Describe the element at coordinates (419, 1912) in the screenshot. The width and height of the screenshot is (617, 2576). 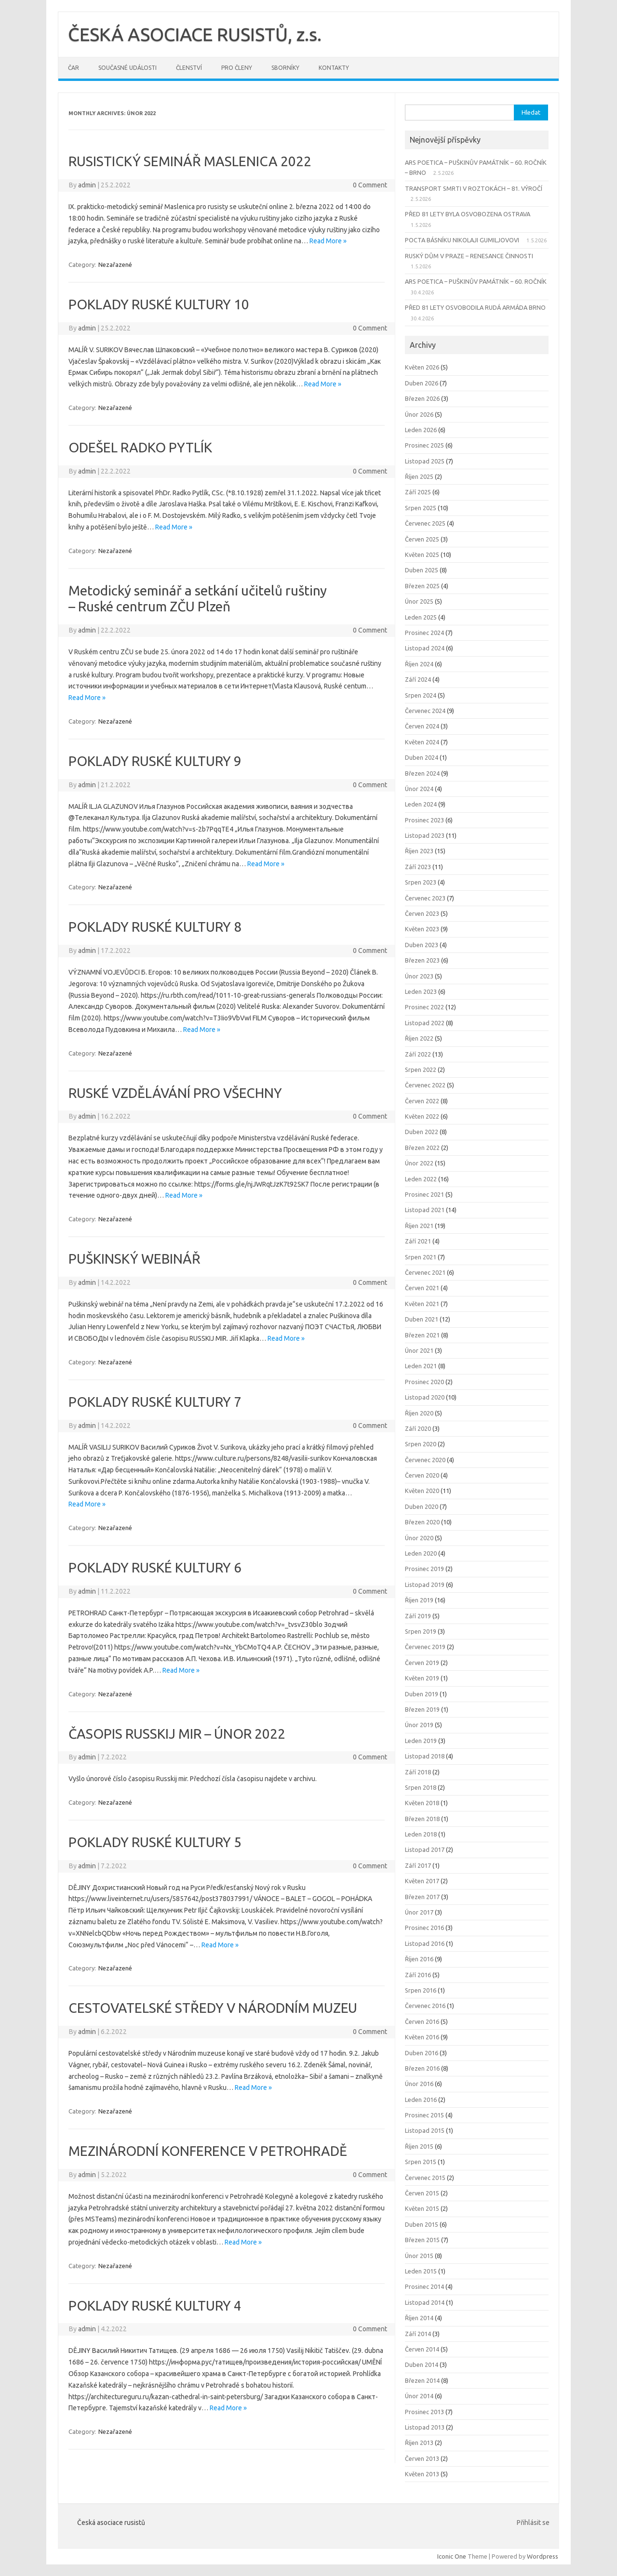
I see `Únor 2017` at that location.